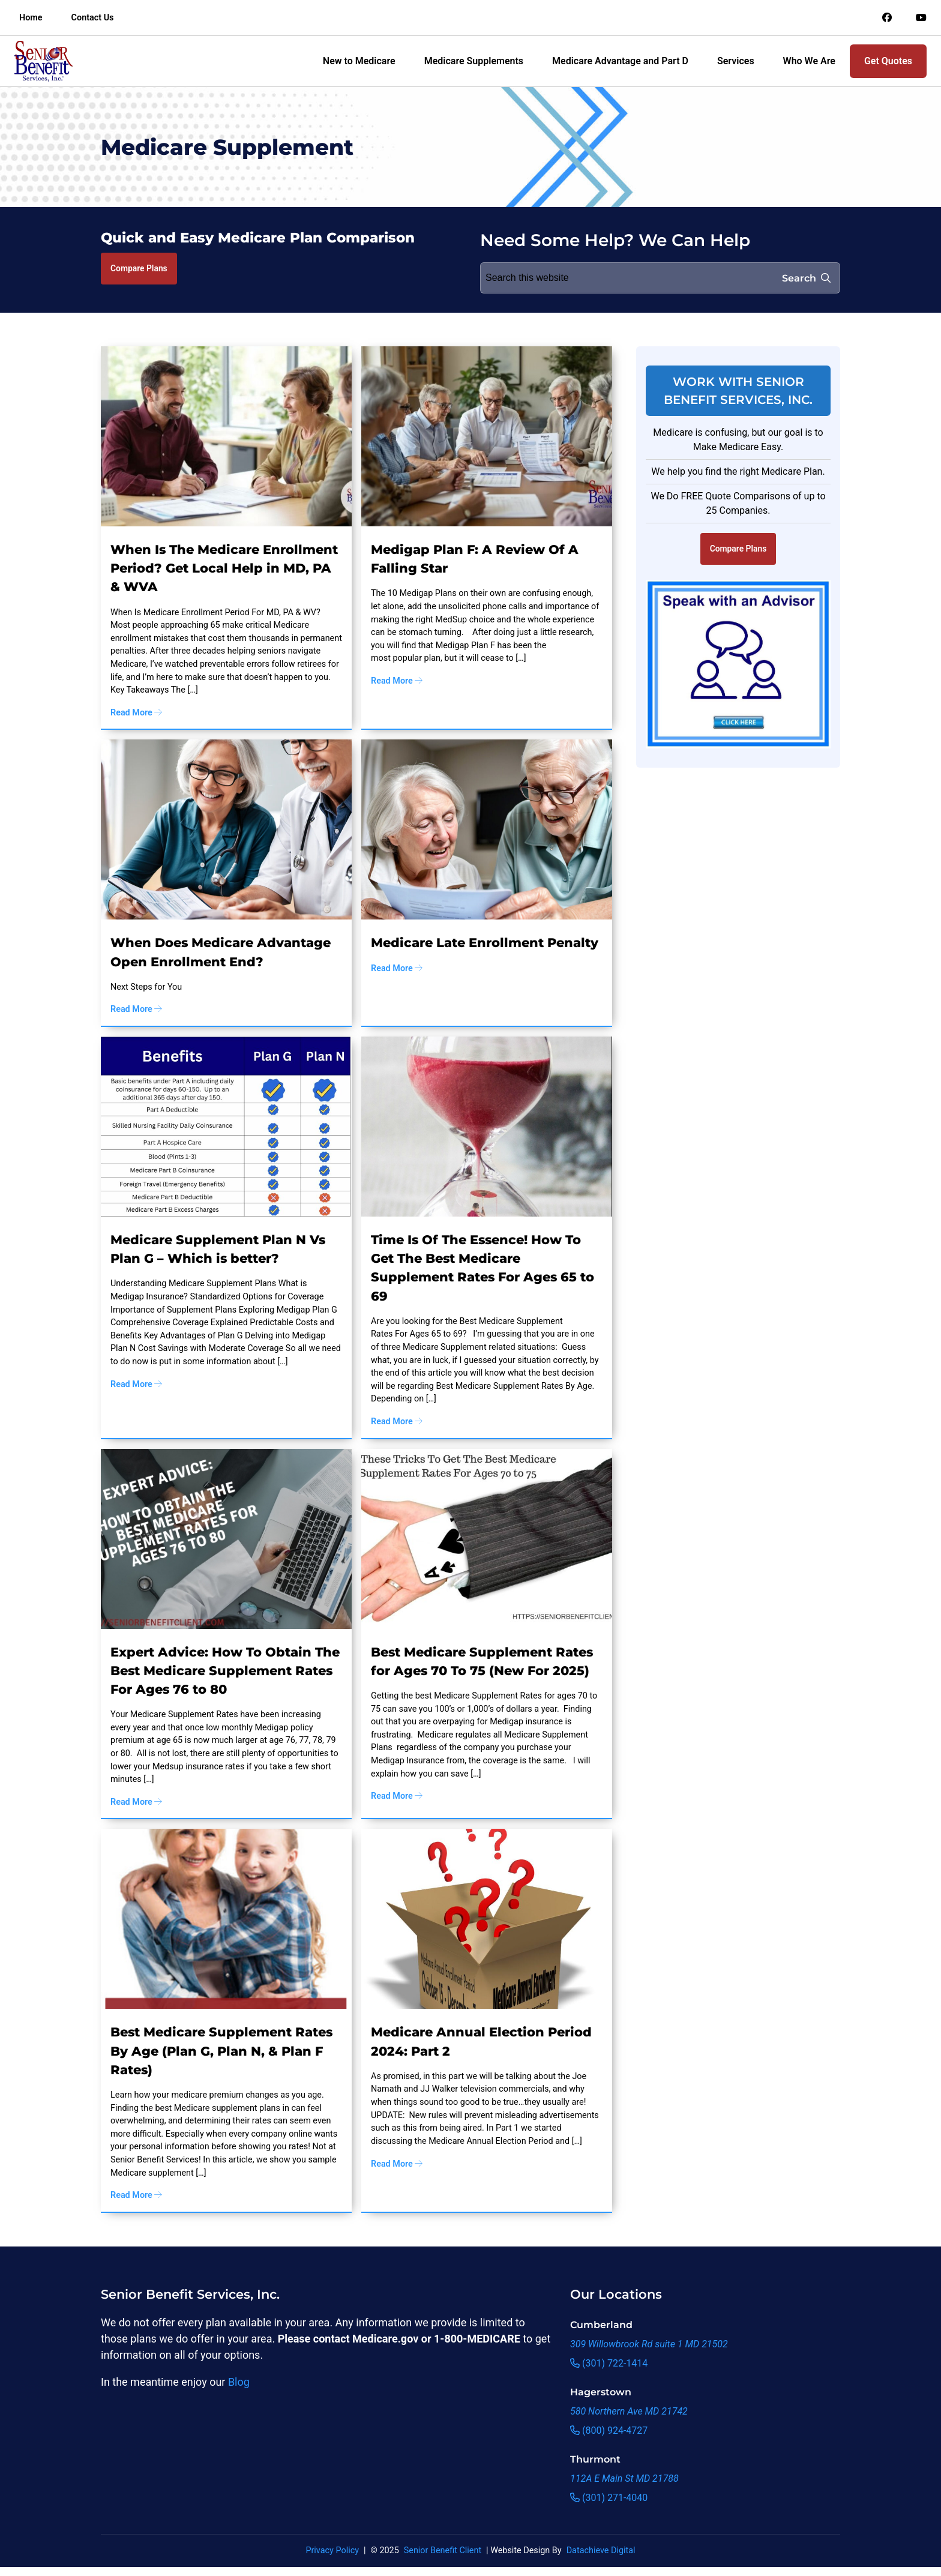 The width and height of the screenshot is (941, 2576). Describe the element at coordinates (809, 61) in the screenshot. I see `Who We Are` at that location.